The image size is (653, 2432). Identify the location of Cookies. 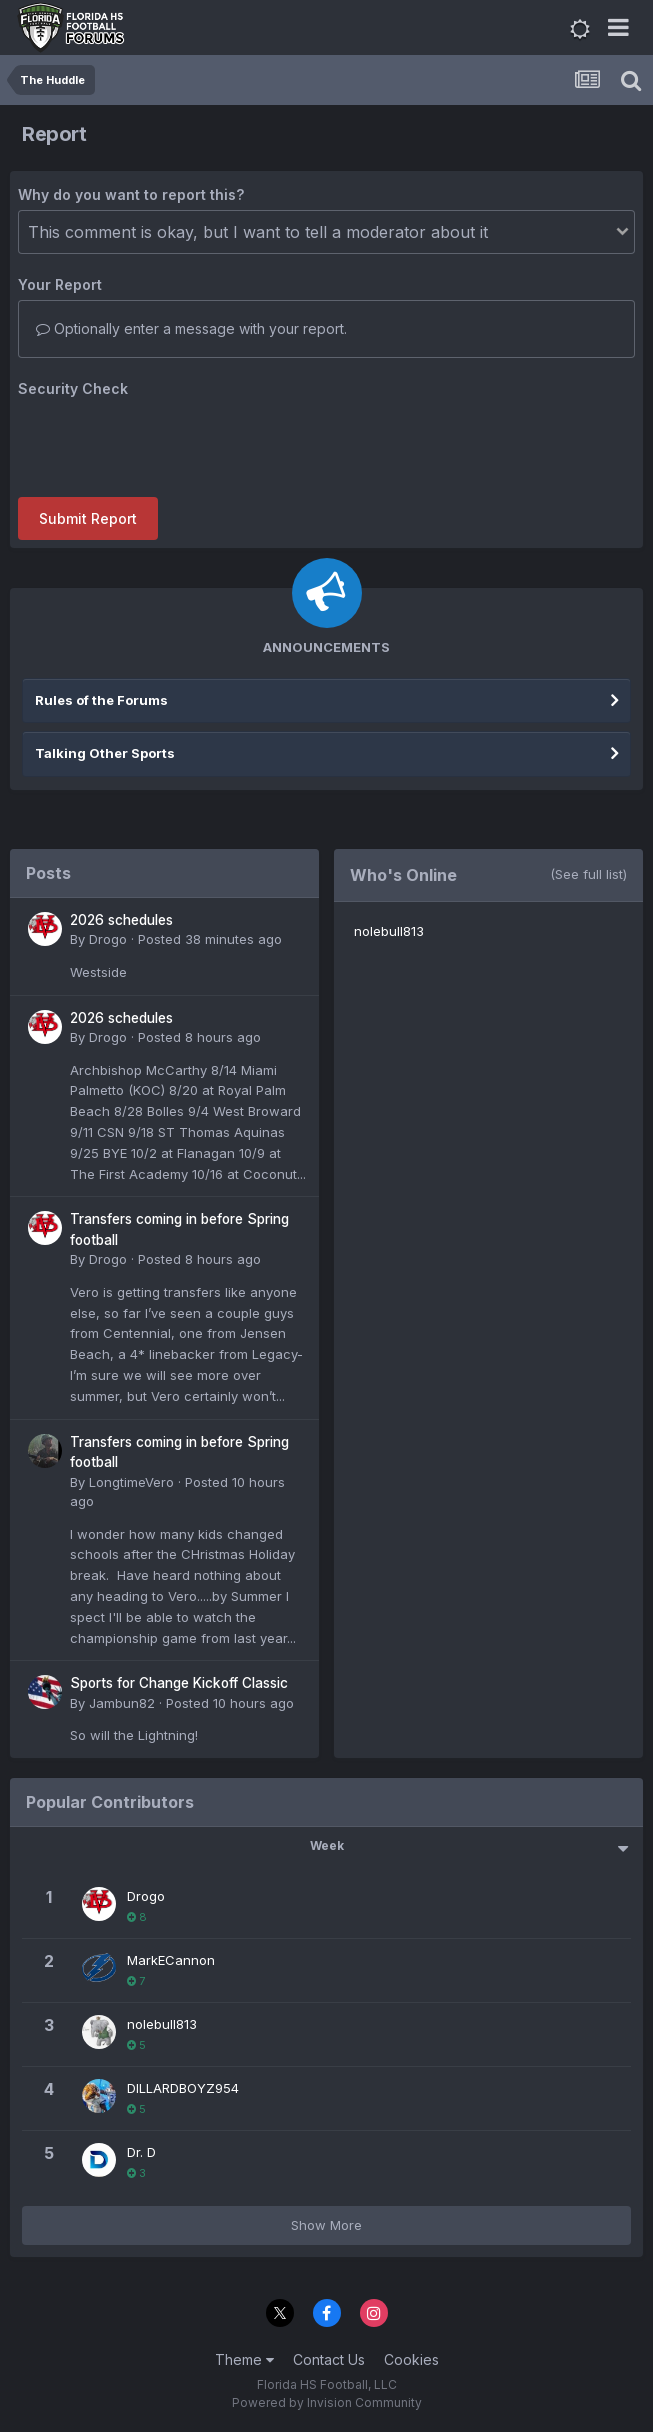
(411, 2359).